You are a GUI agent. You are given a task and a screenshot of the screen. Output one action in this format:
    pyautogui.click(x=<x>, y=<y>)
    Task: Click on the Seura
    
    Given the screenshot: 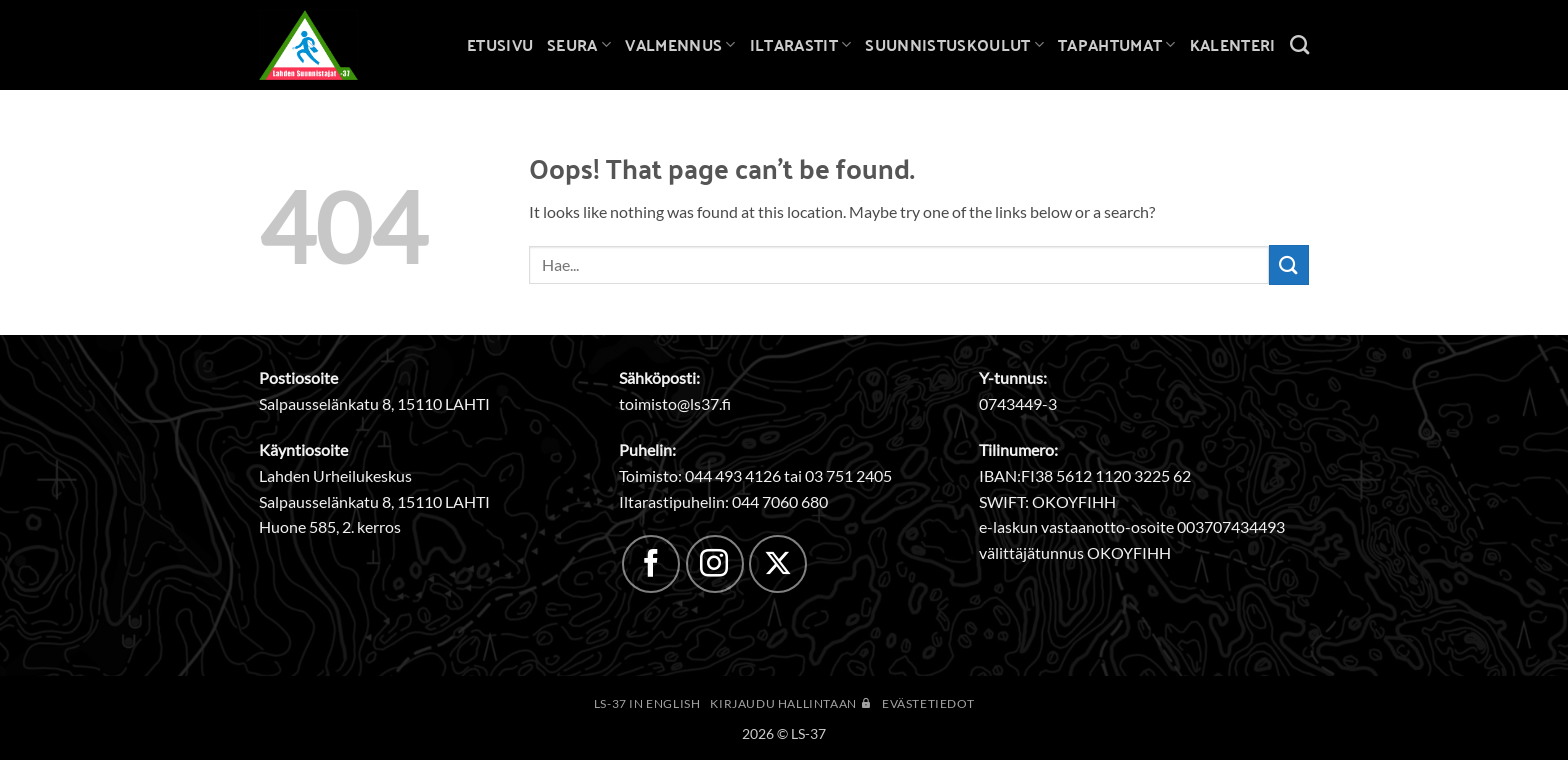 What is the action you would take?
    pyautogui.click(x=579, y=44)
    